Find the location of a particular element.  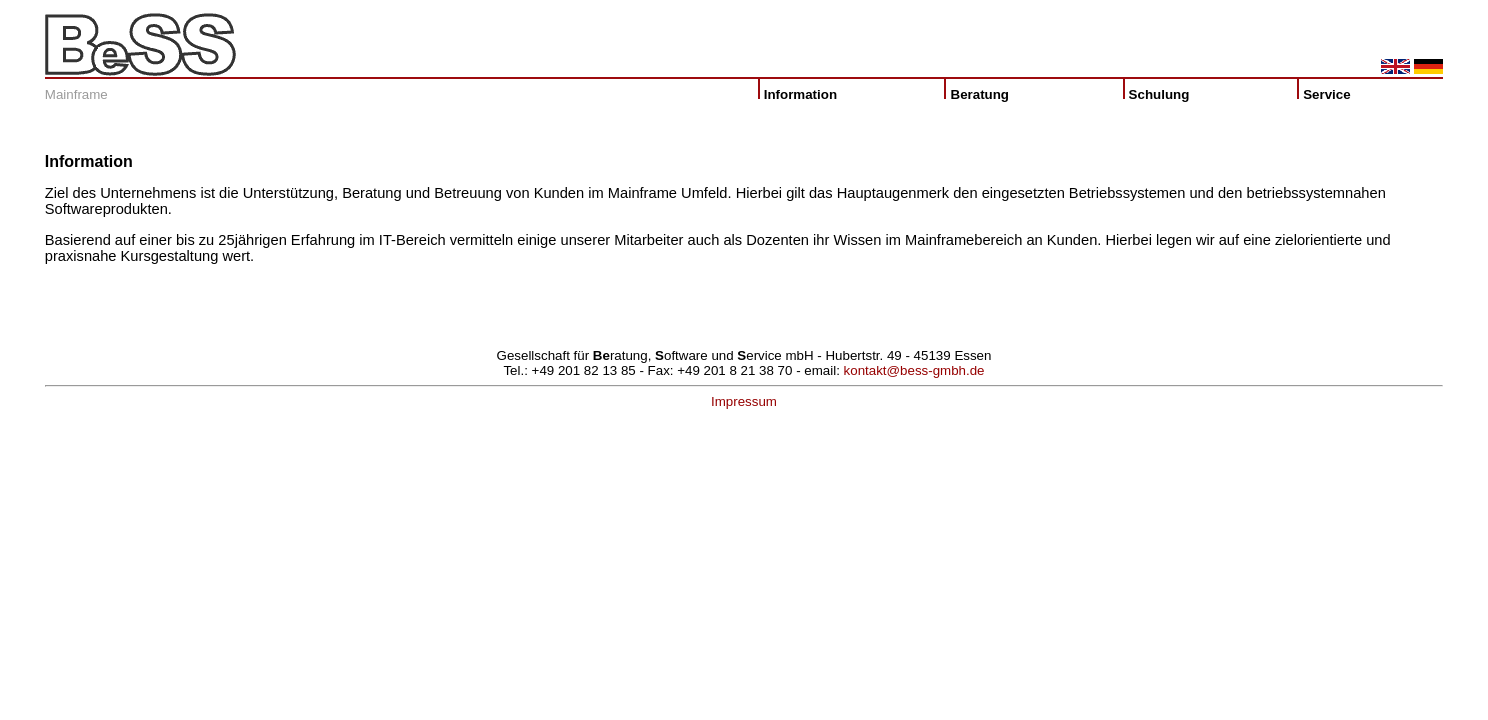

Impressum is located at coordinates (744, 401).